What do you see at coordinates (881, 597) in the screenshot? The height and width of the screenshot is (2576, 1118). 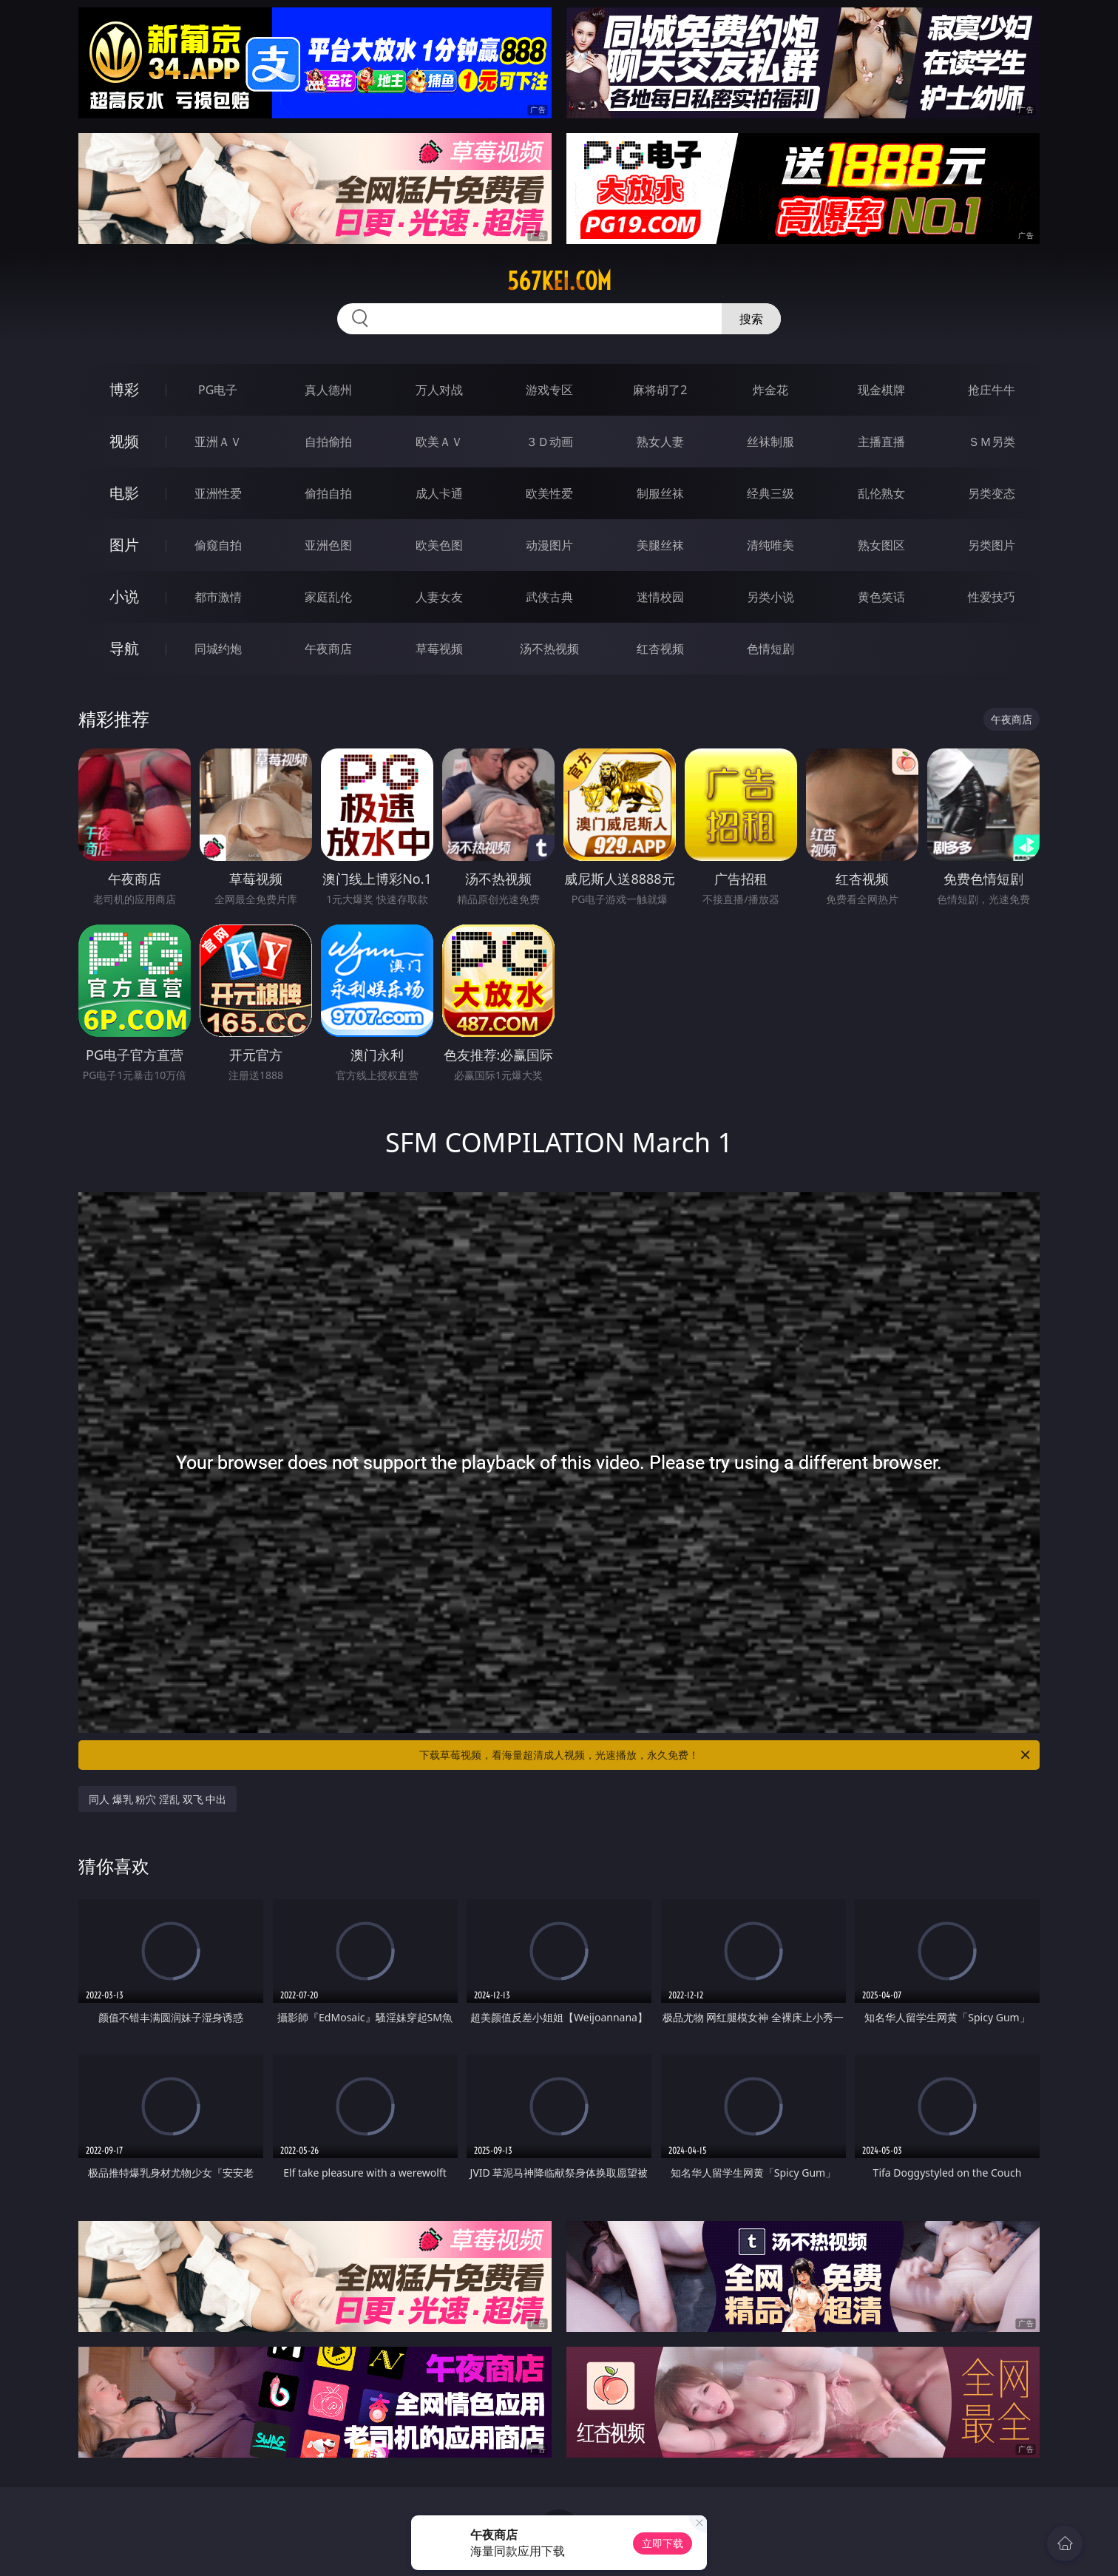 I see `黄色笑话` at bounding box center [881, 597].